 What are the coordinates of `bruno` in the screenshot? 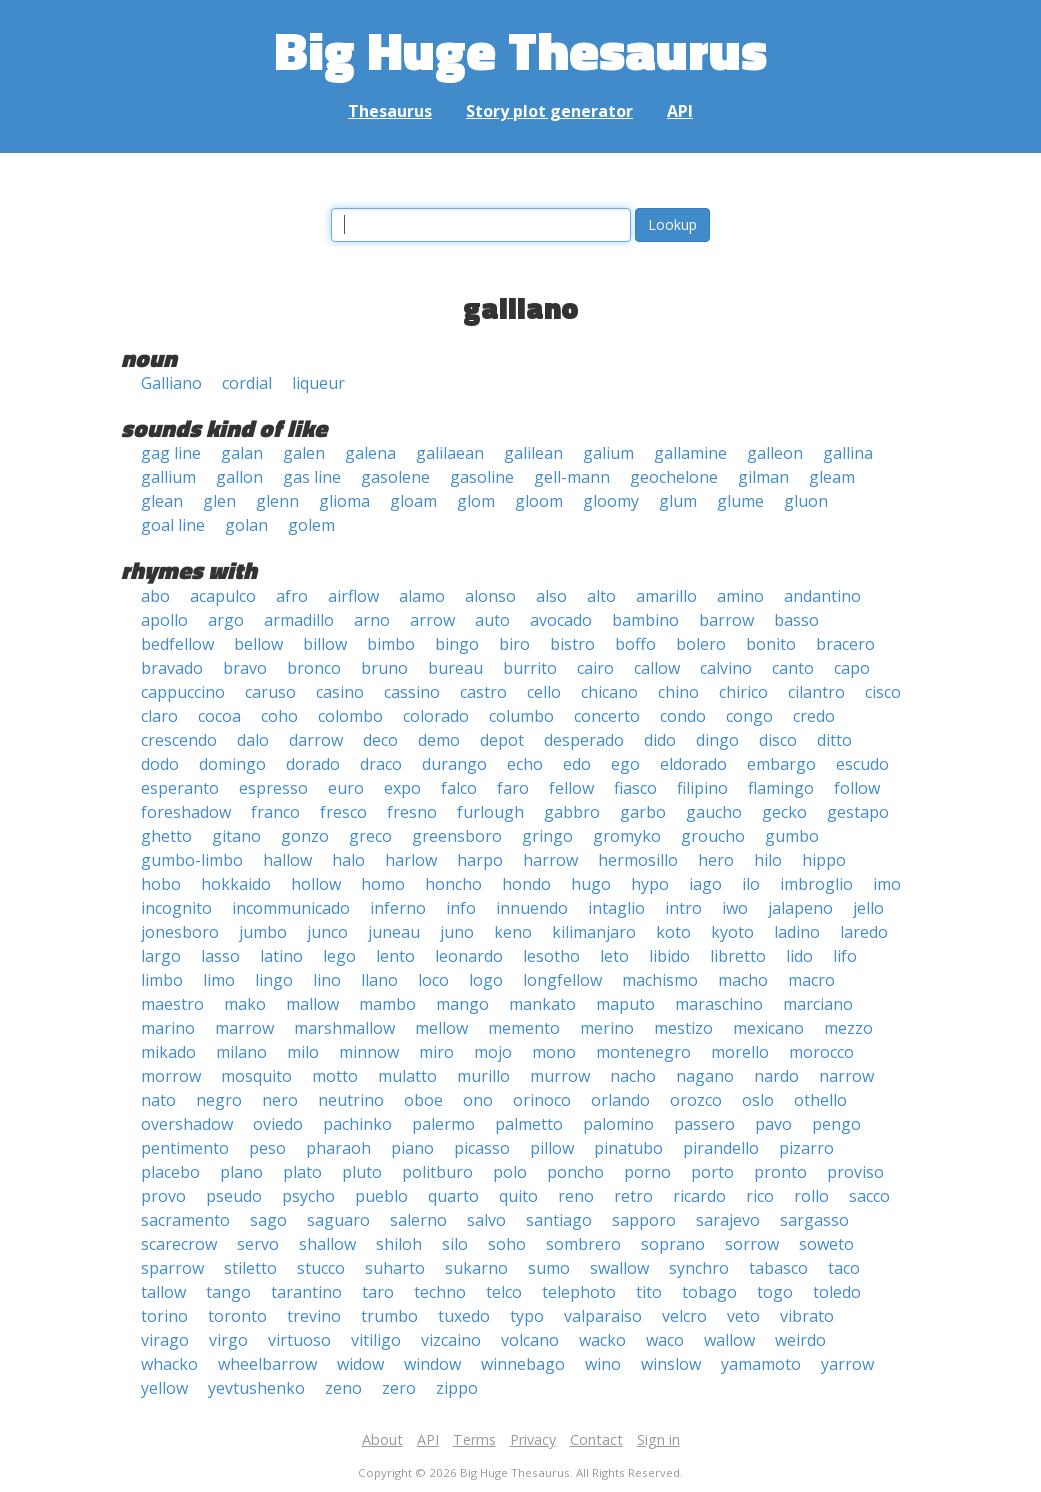 It's located at (384, 668).